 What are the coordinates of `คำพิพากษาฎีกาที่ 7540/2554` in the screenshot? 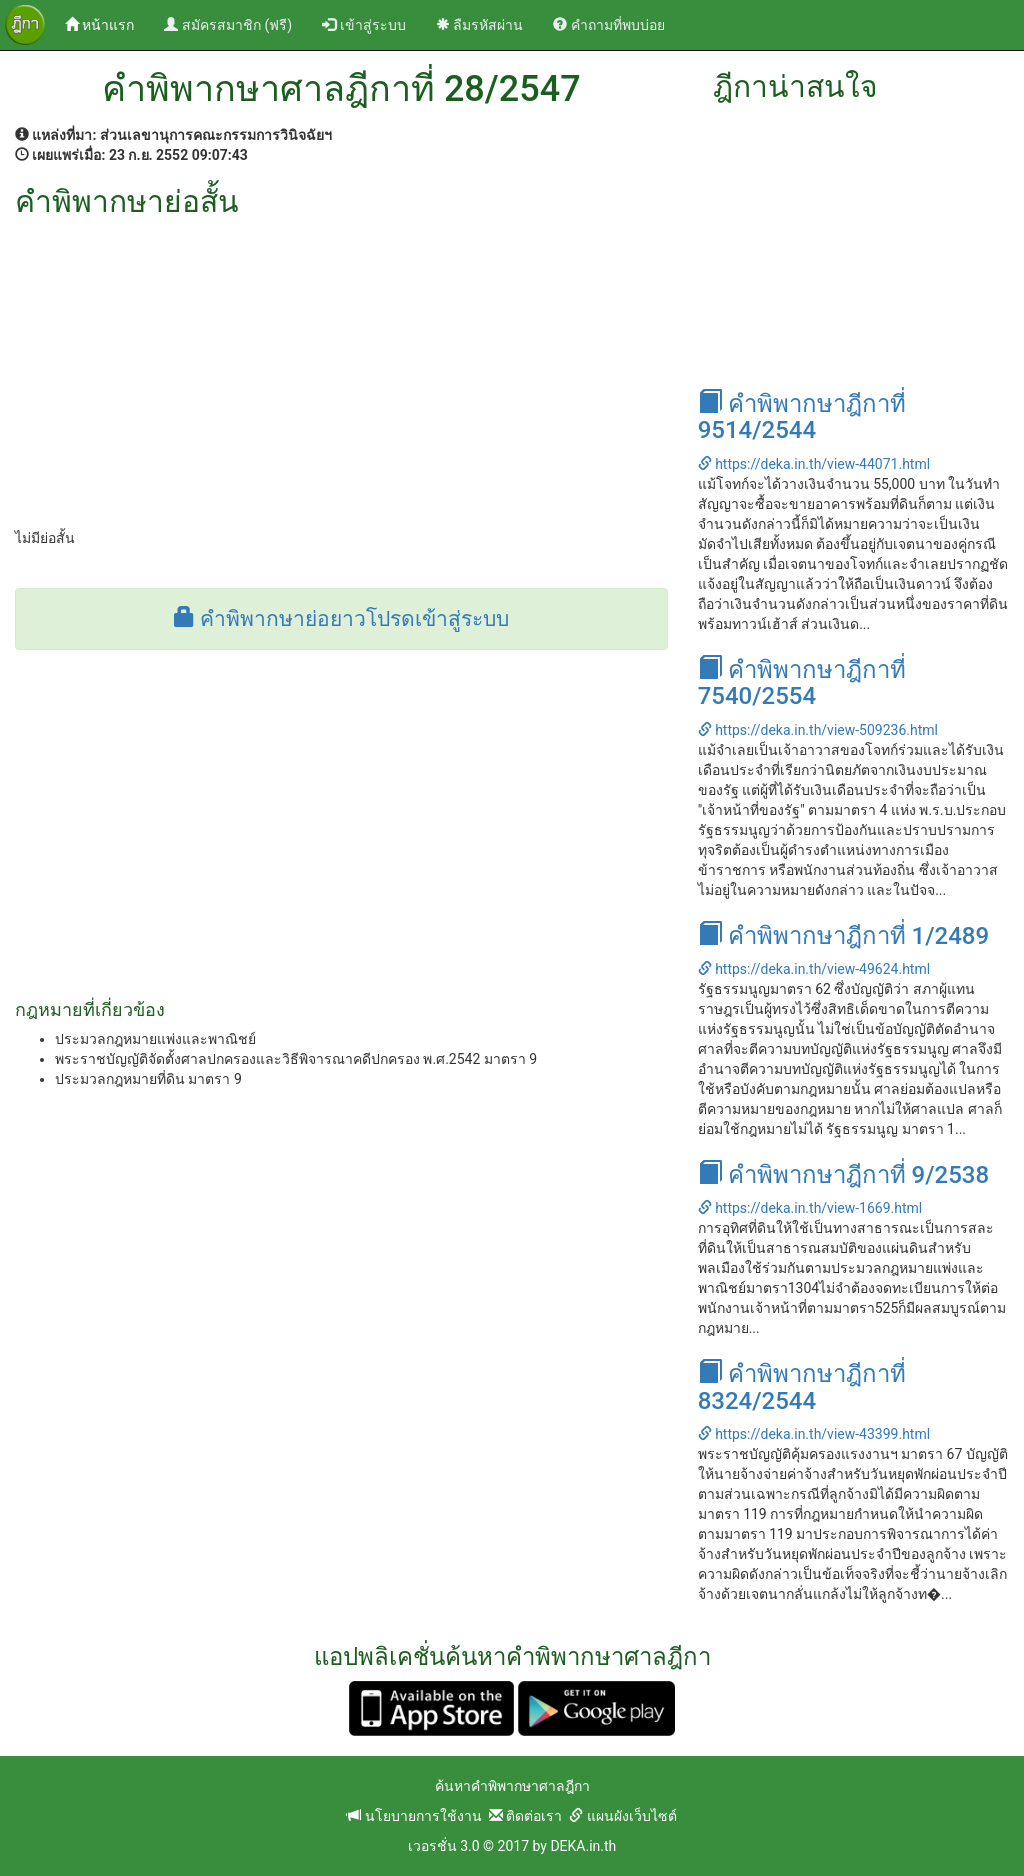 It's located at (802, 683).